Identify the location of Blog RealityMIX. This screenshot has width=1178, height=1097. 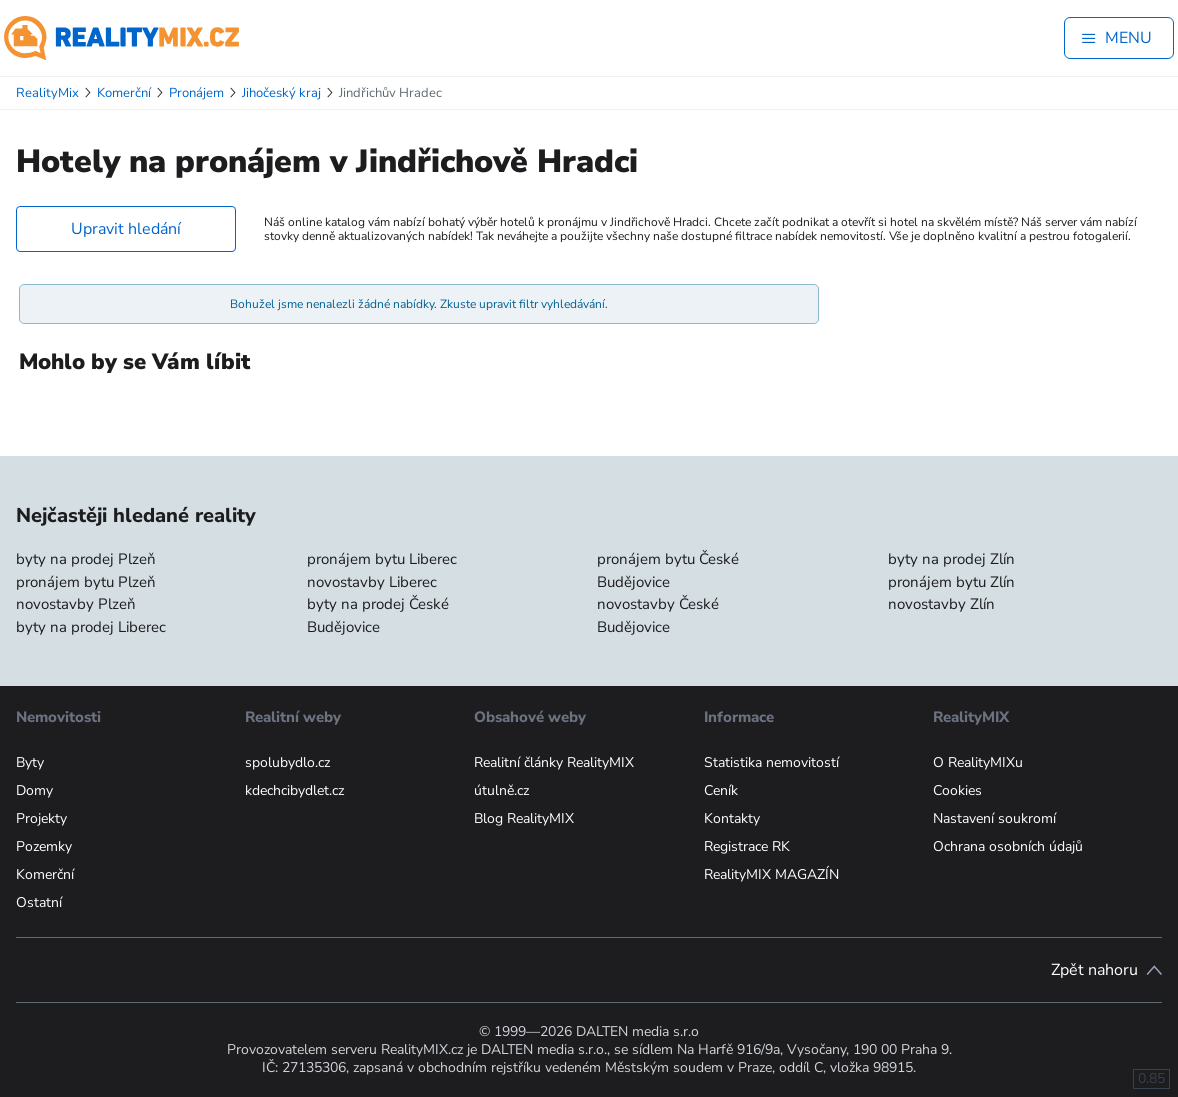
(524, 818).